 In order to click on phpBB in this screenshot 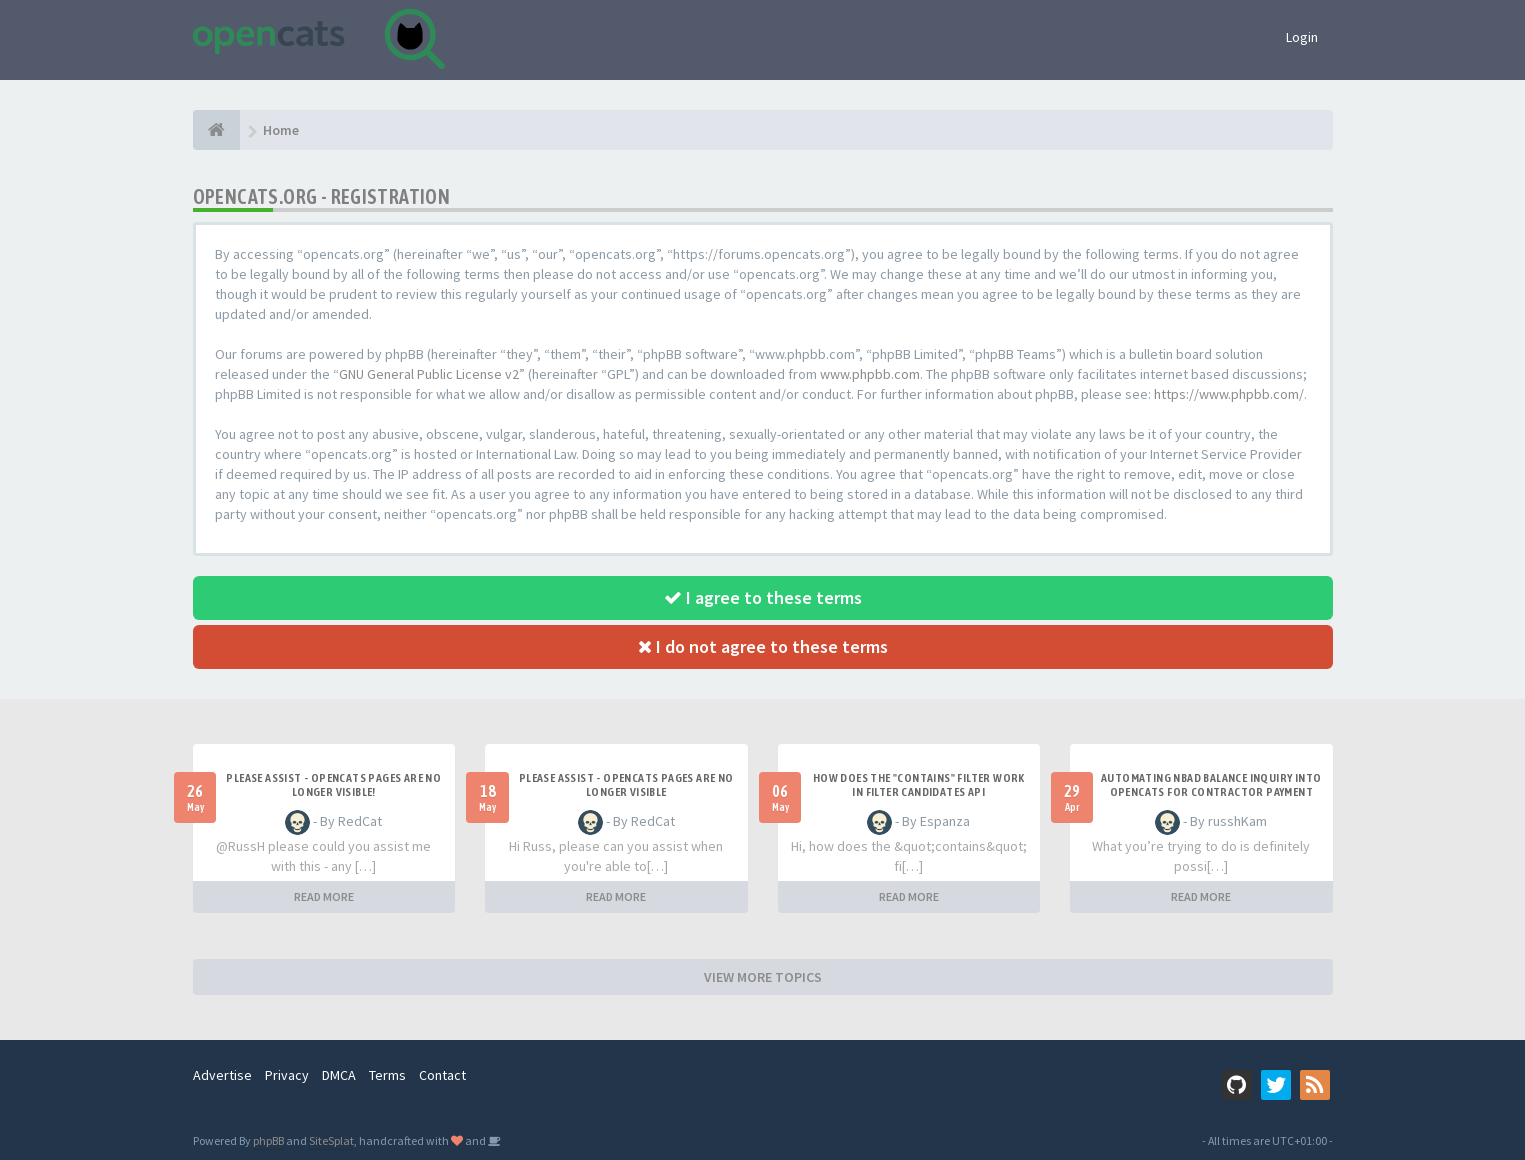, I will do `click(268, 1140)`.